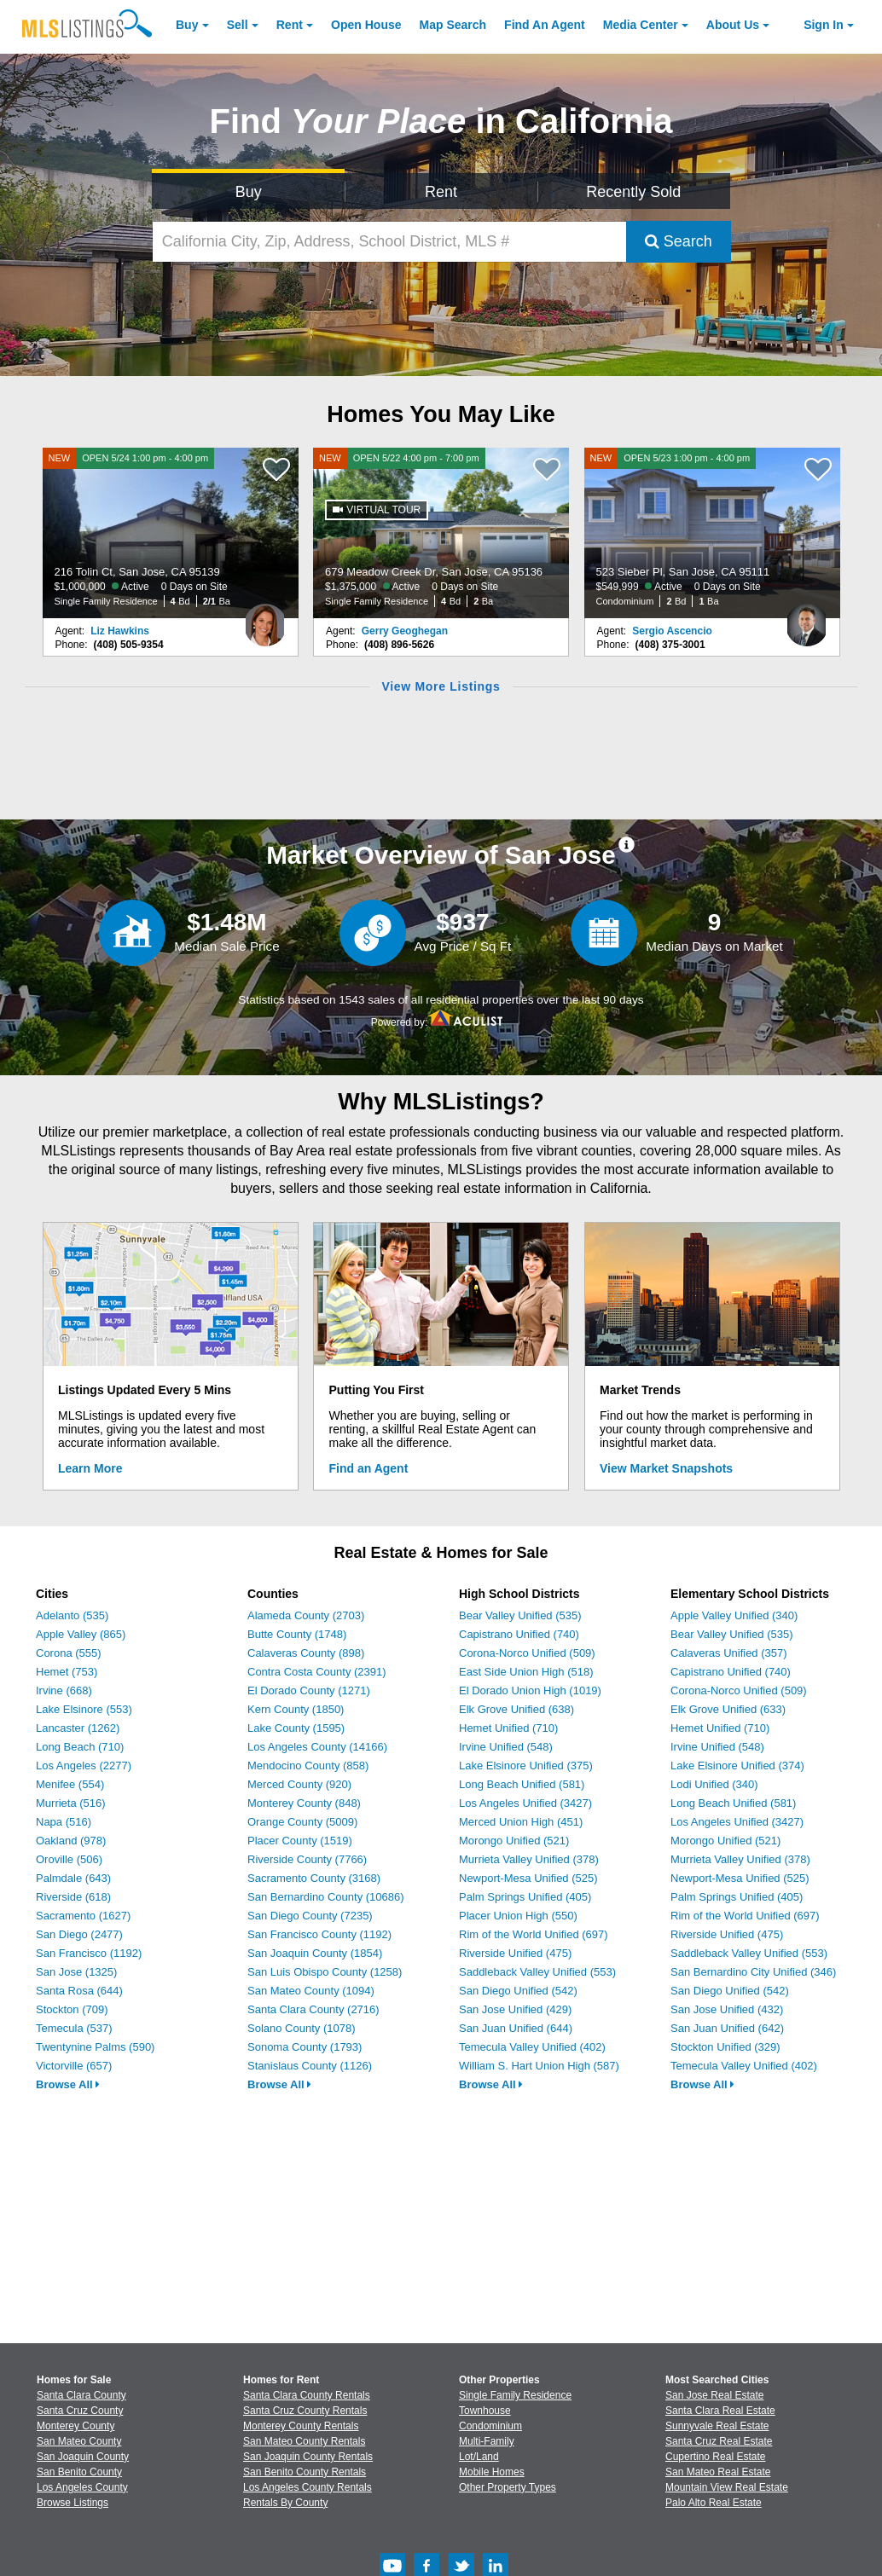 The width and height of the screenshot is (882, 2576). I want to click on Riverside Unified (475), so click(515, 1953).